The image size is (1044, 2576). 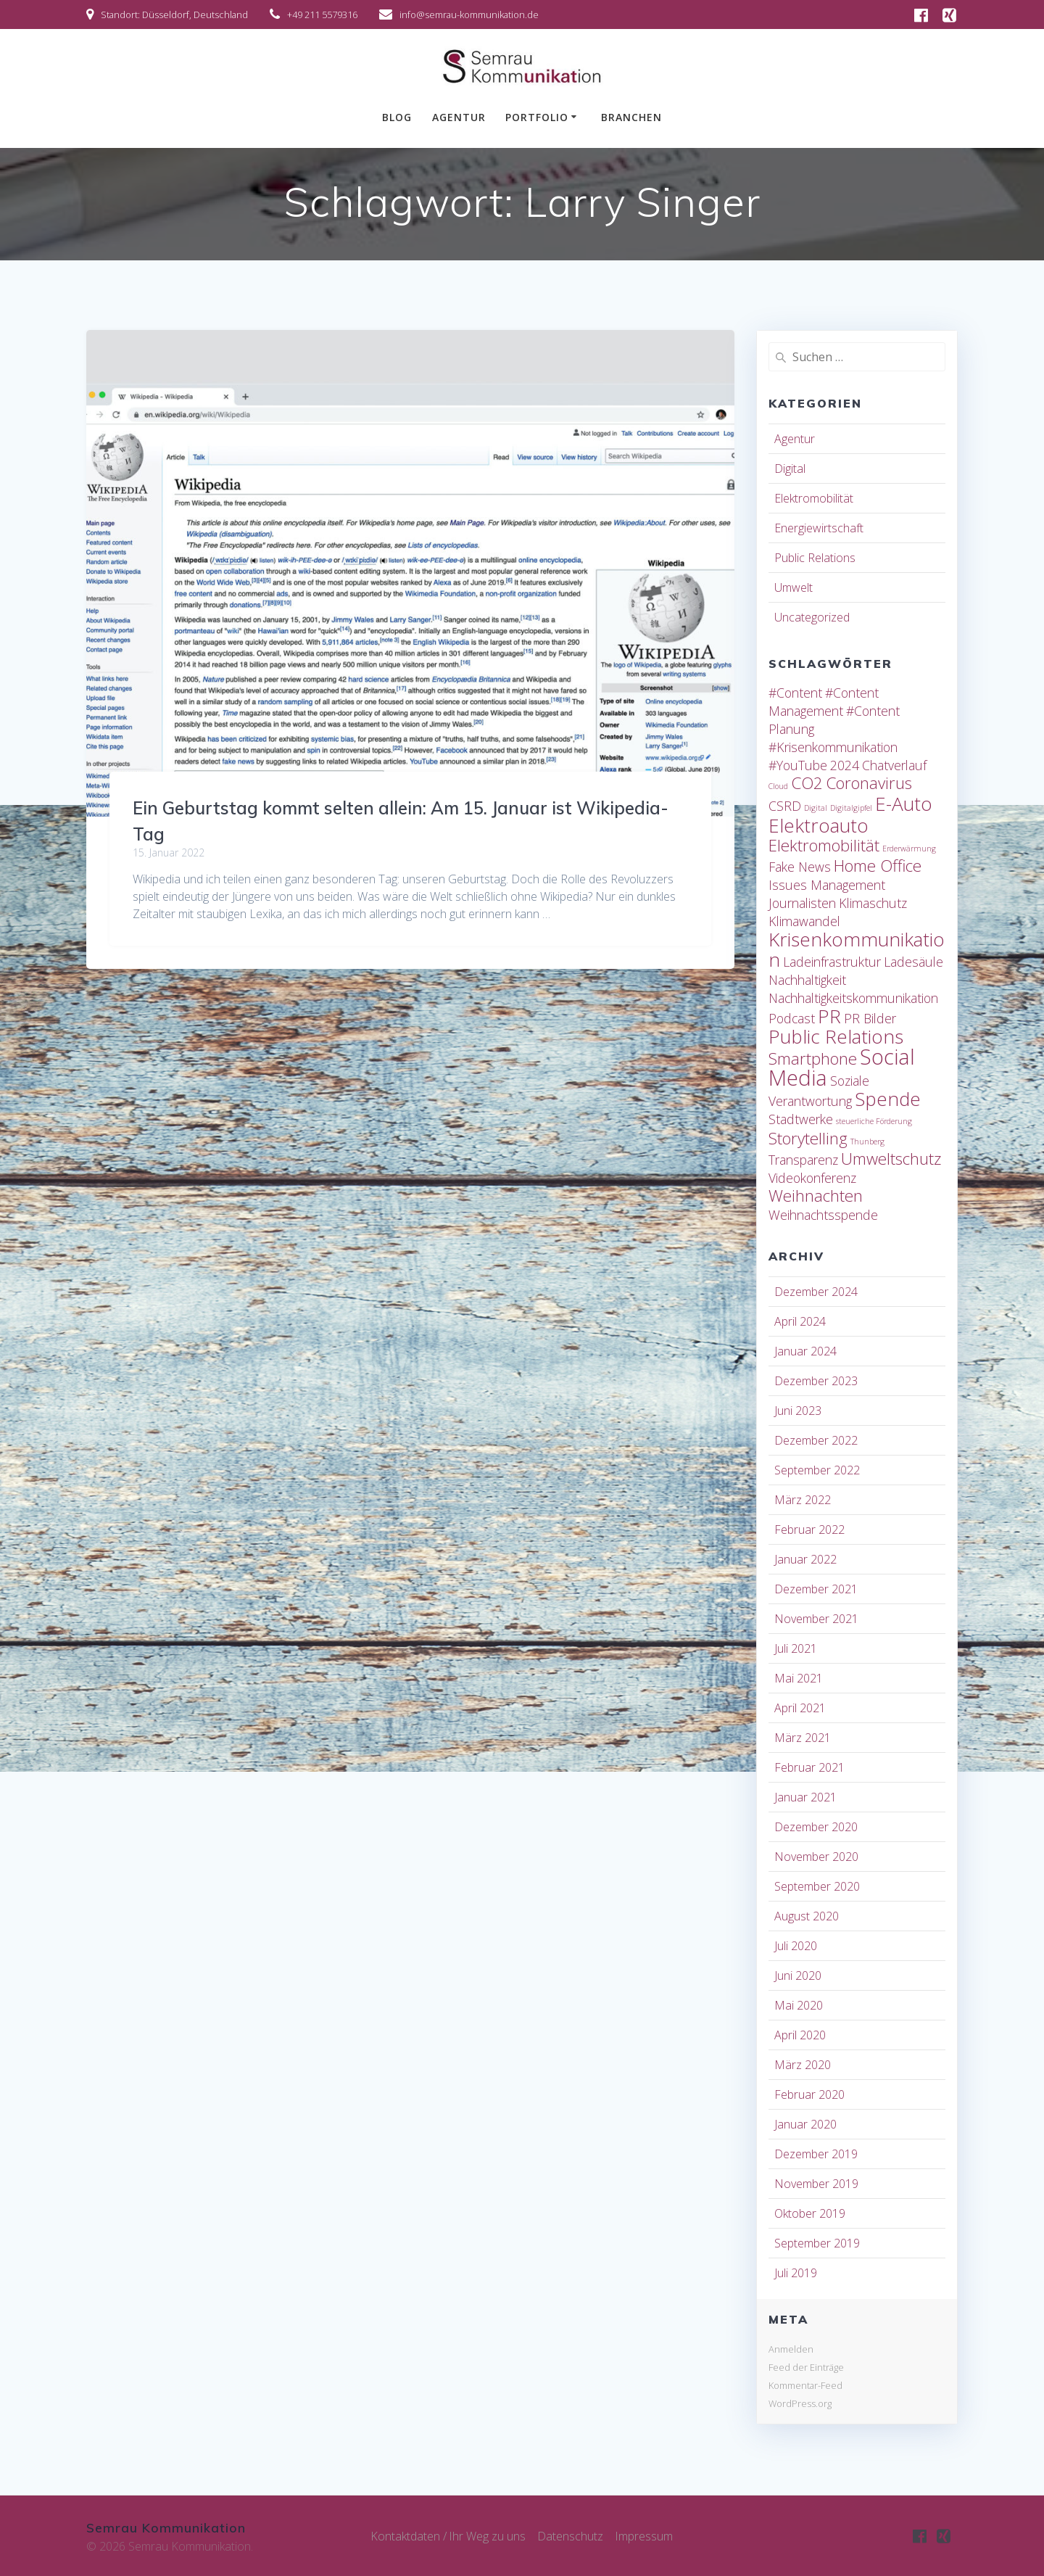 I want to click on Klimawandel [Klimawandel (2 Einträge)], so click(x=804, y=921).